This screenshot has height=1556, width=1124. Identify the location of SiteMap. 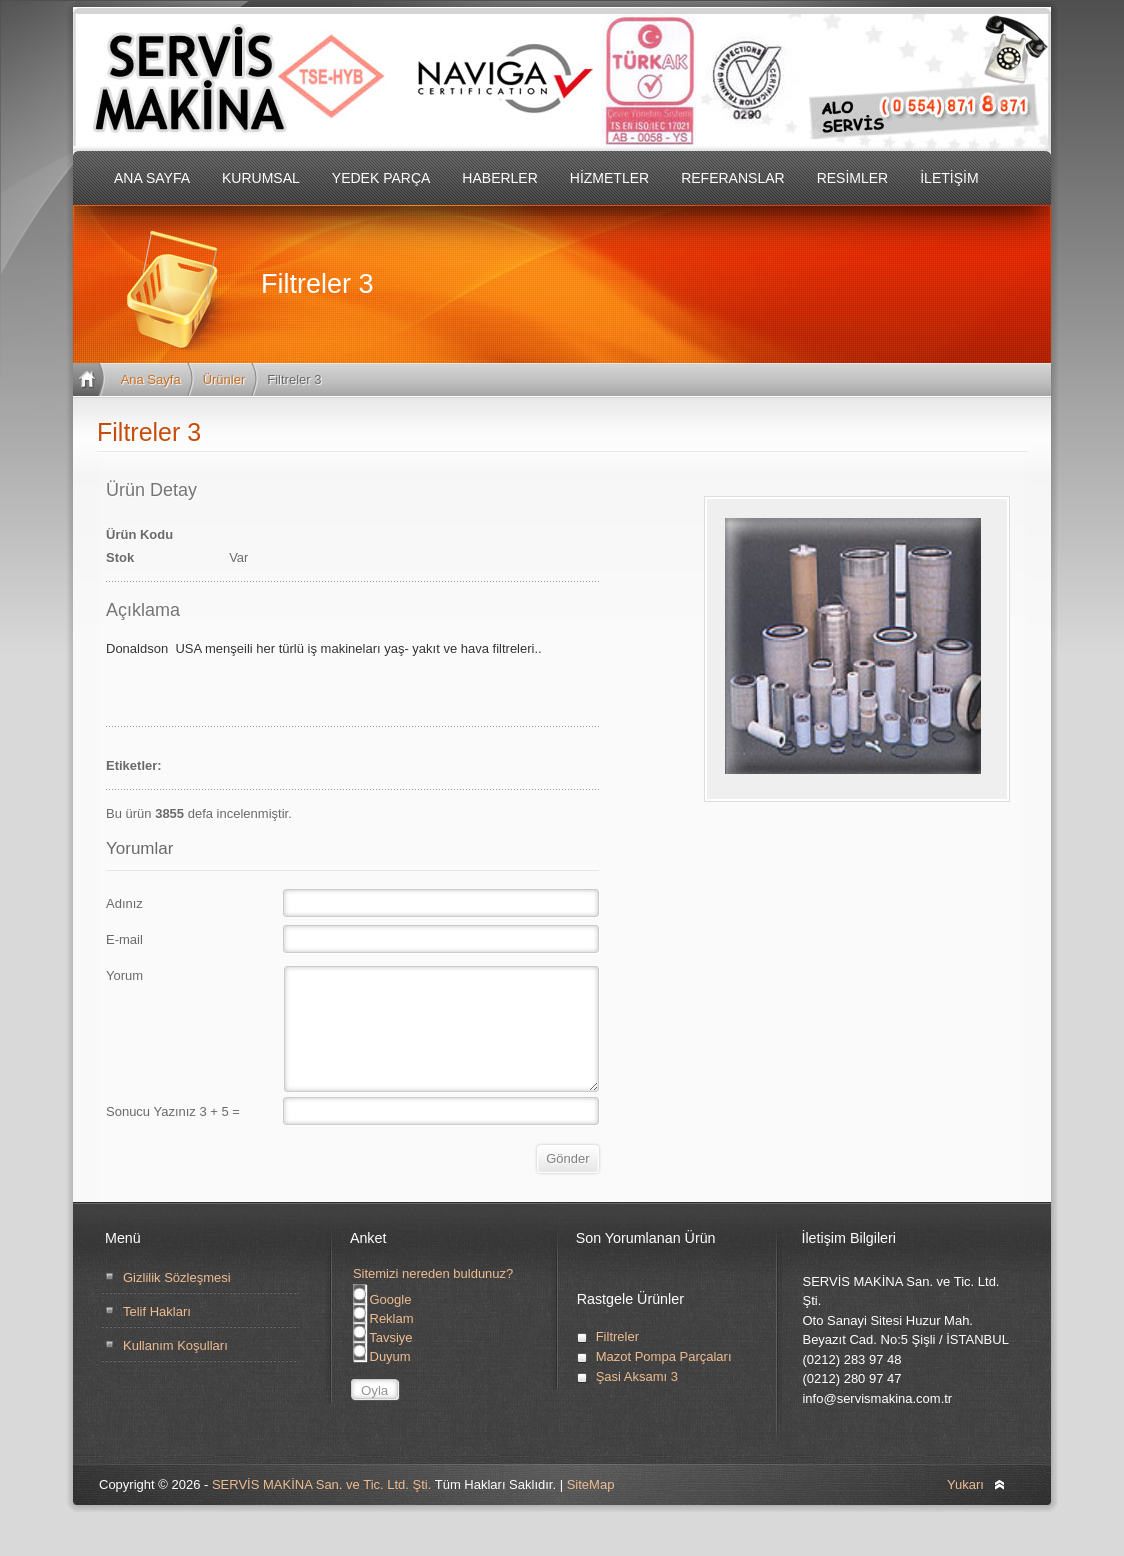
(591, 1508).